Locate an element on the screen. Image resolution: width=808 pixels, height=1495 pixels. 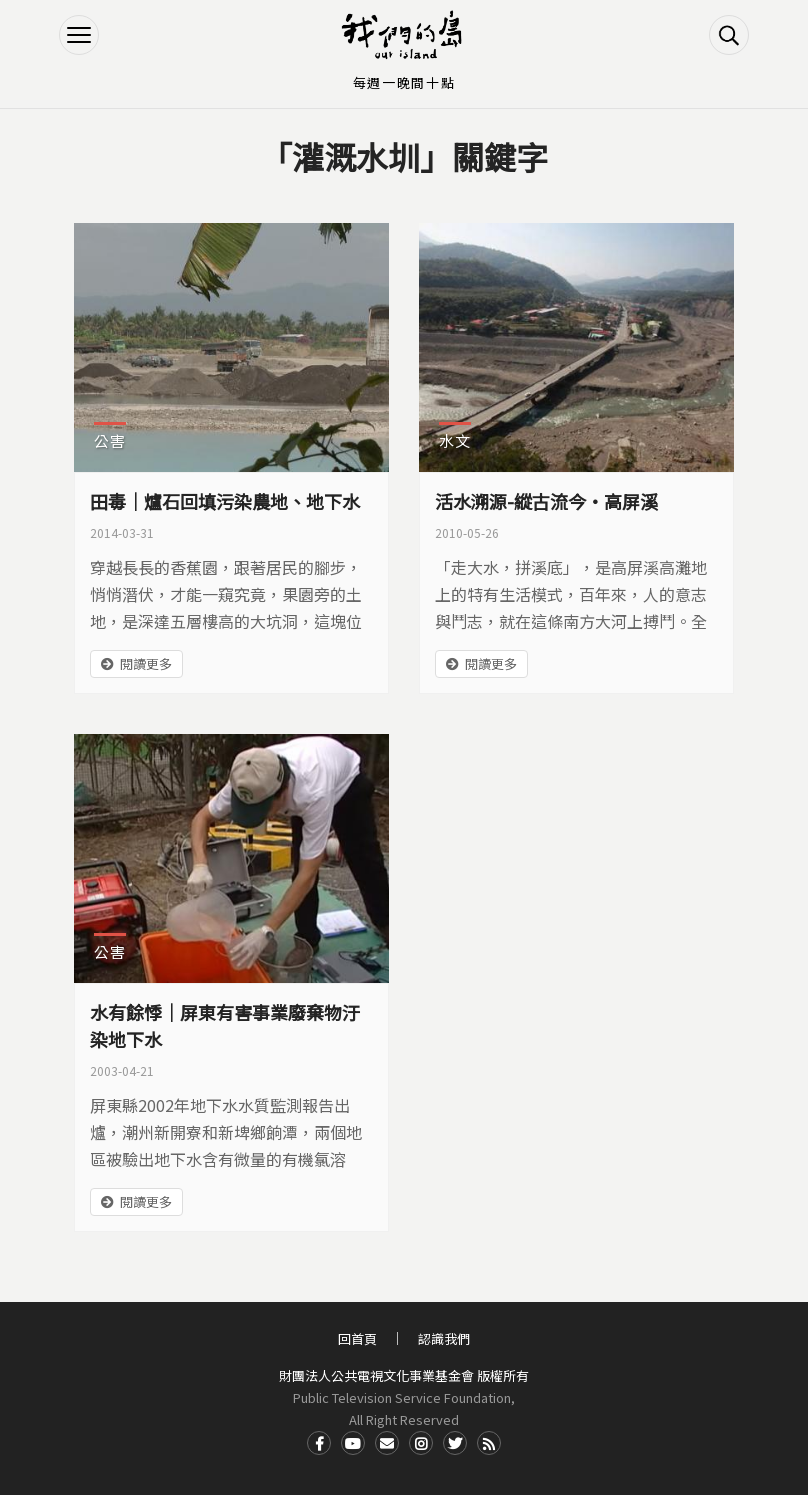
回首頁 is located at coordinates (357, 1338).